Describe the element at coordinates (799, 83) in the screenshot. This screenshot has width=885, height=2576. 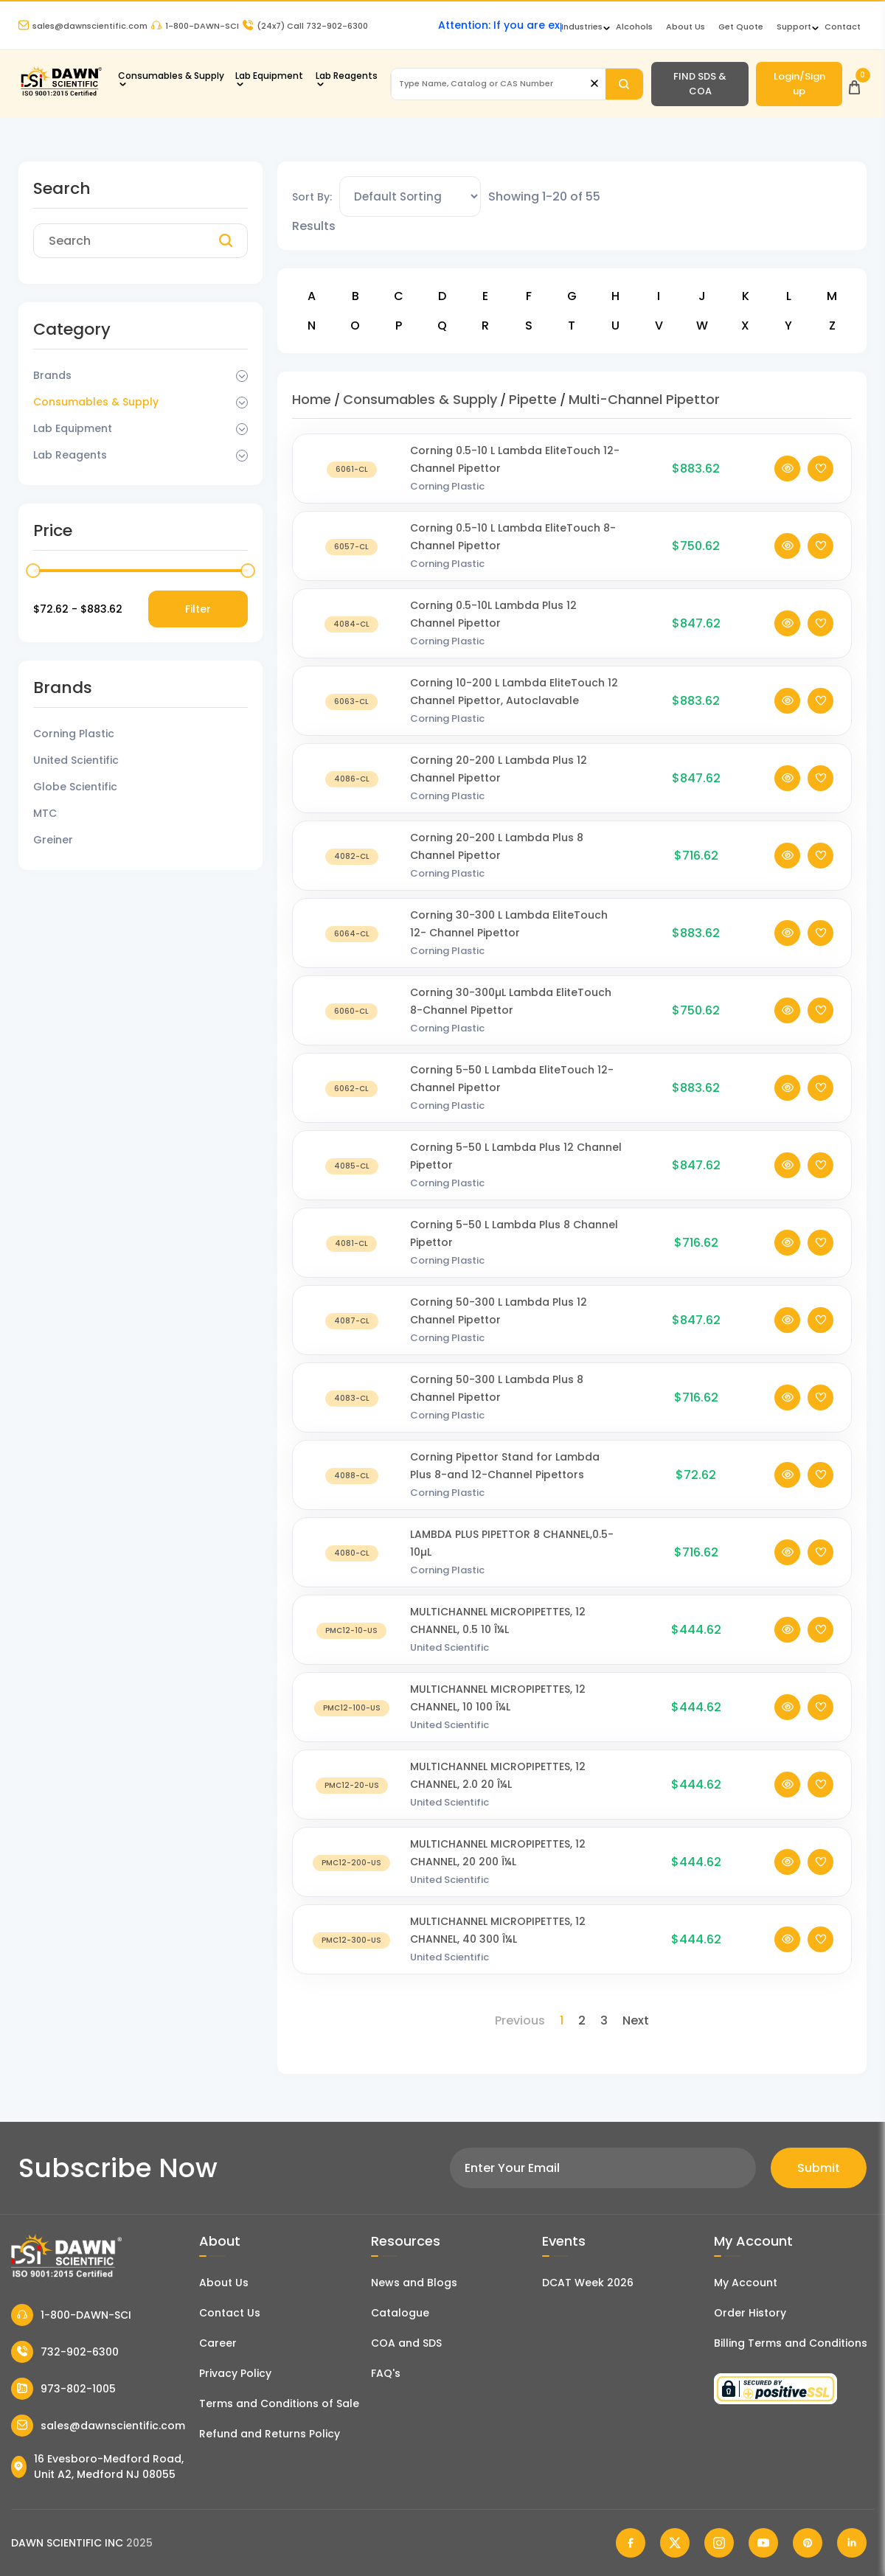
I see `Login/Sign up [Login/Sign Up]` at that location.